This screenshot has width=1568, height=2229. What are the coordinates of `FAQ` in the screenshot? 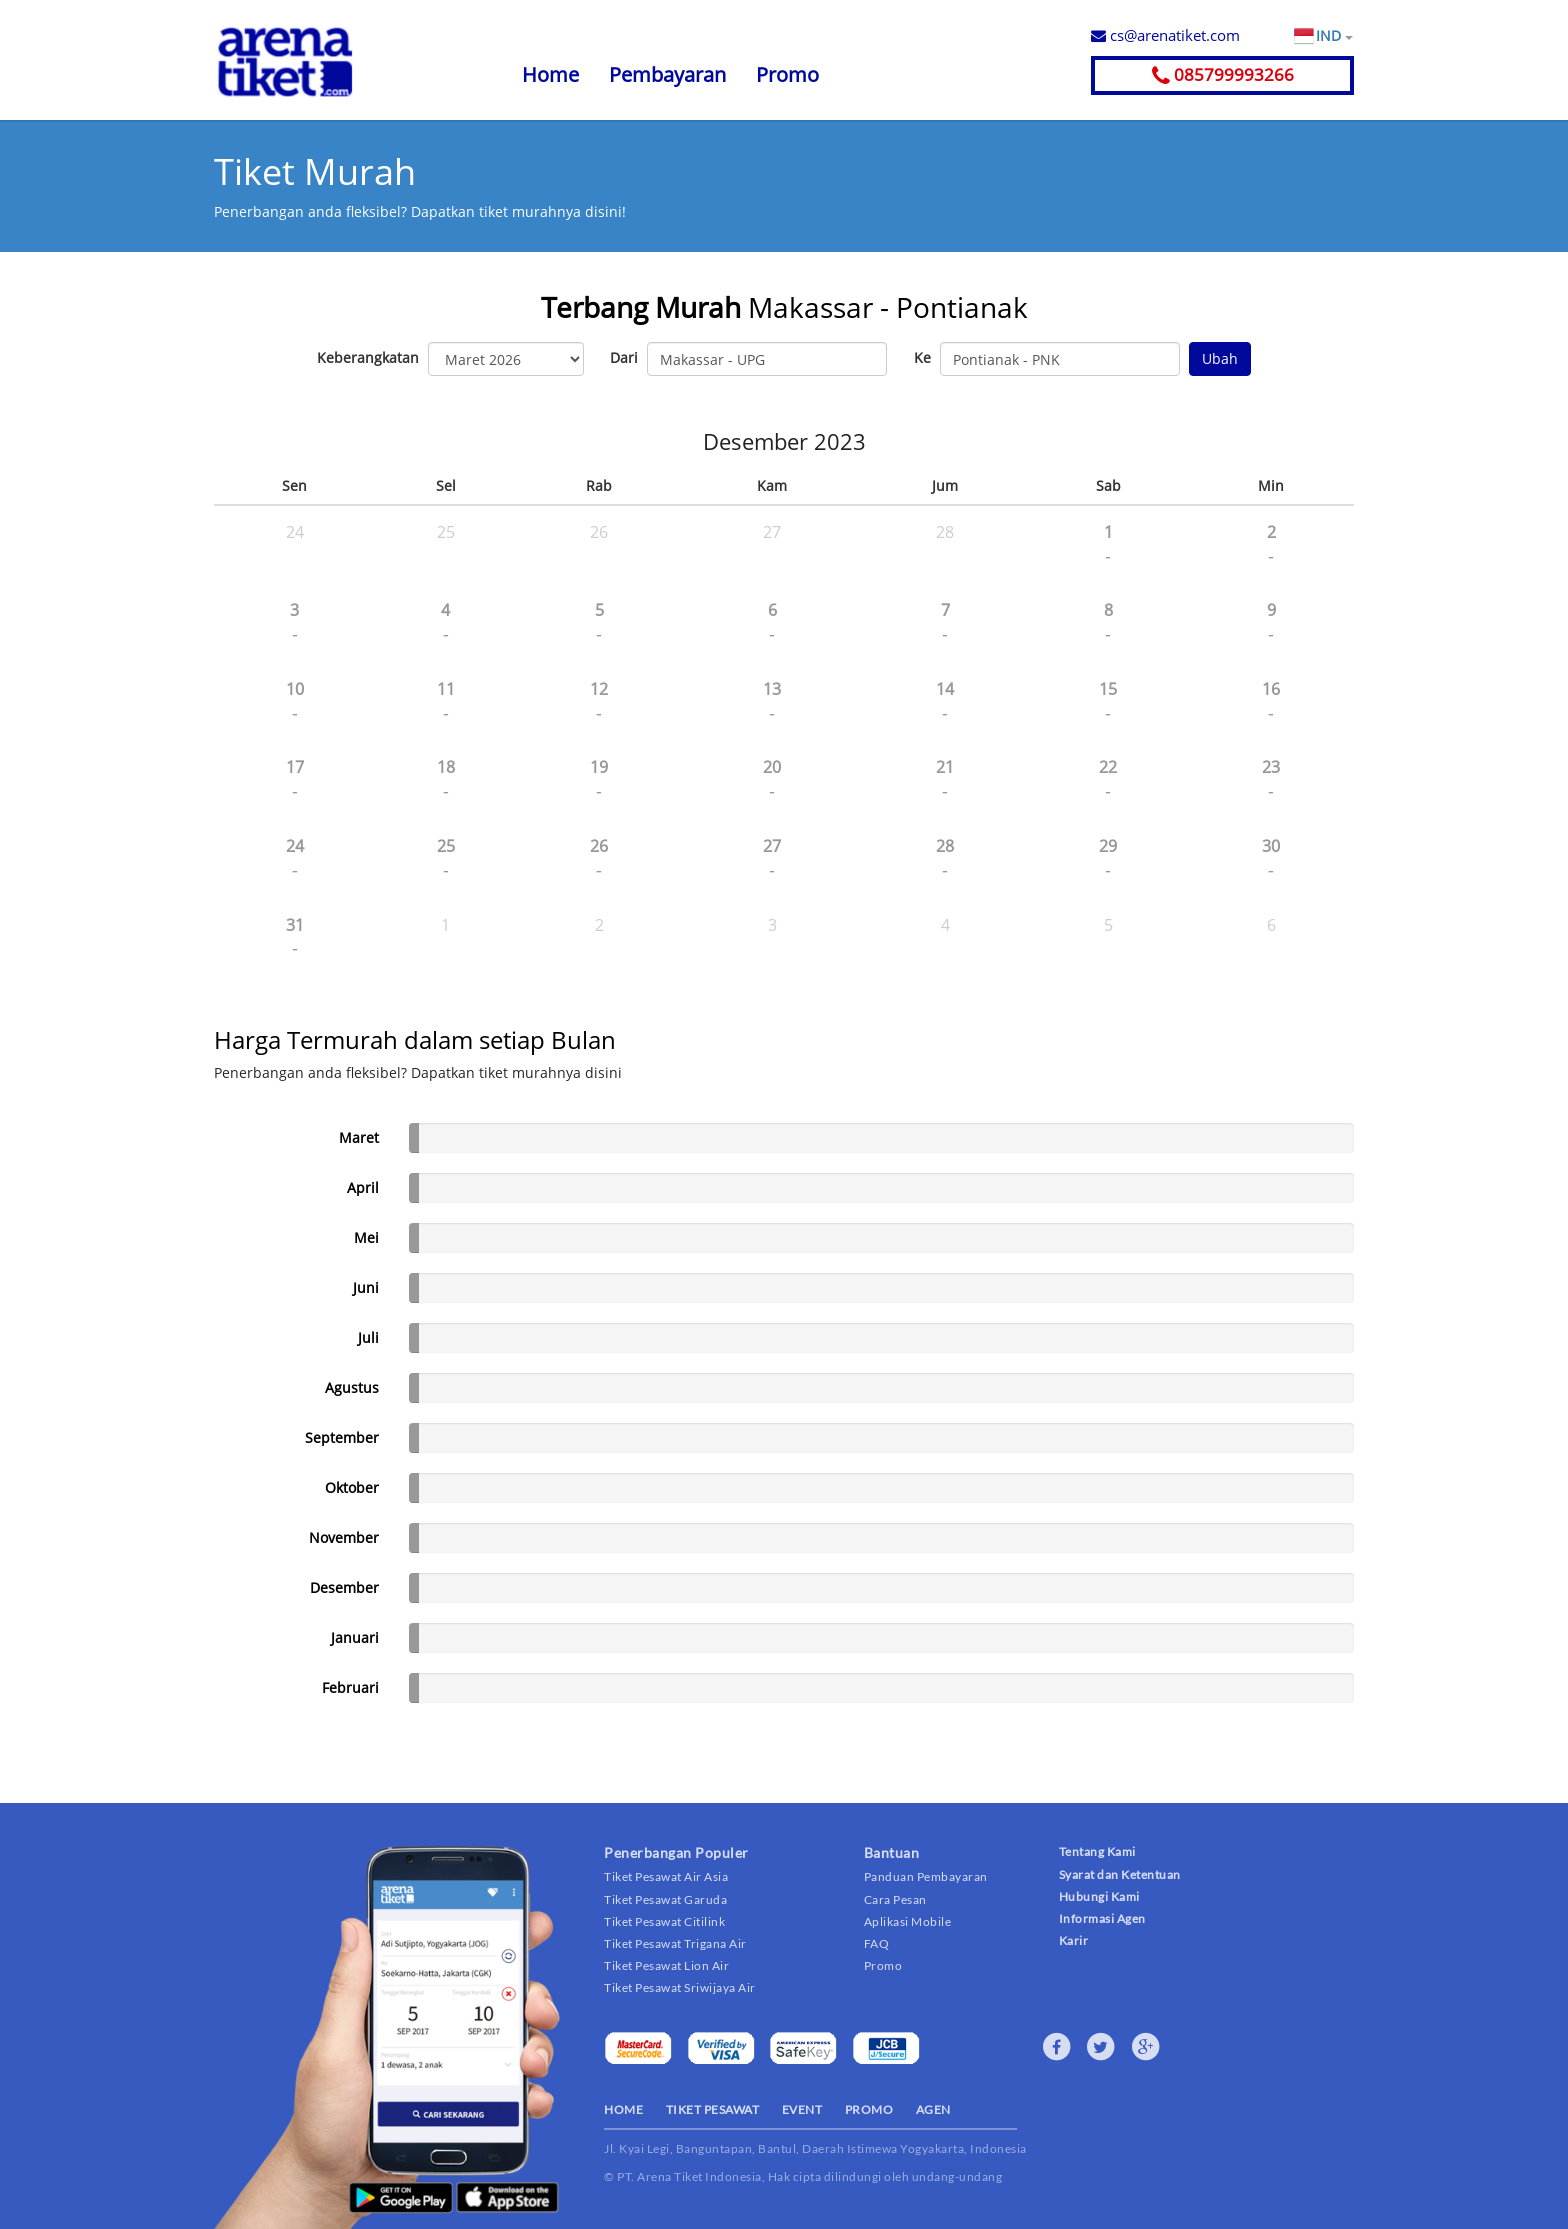 It's located at (877, 1943).